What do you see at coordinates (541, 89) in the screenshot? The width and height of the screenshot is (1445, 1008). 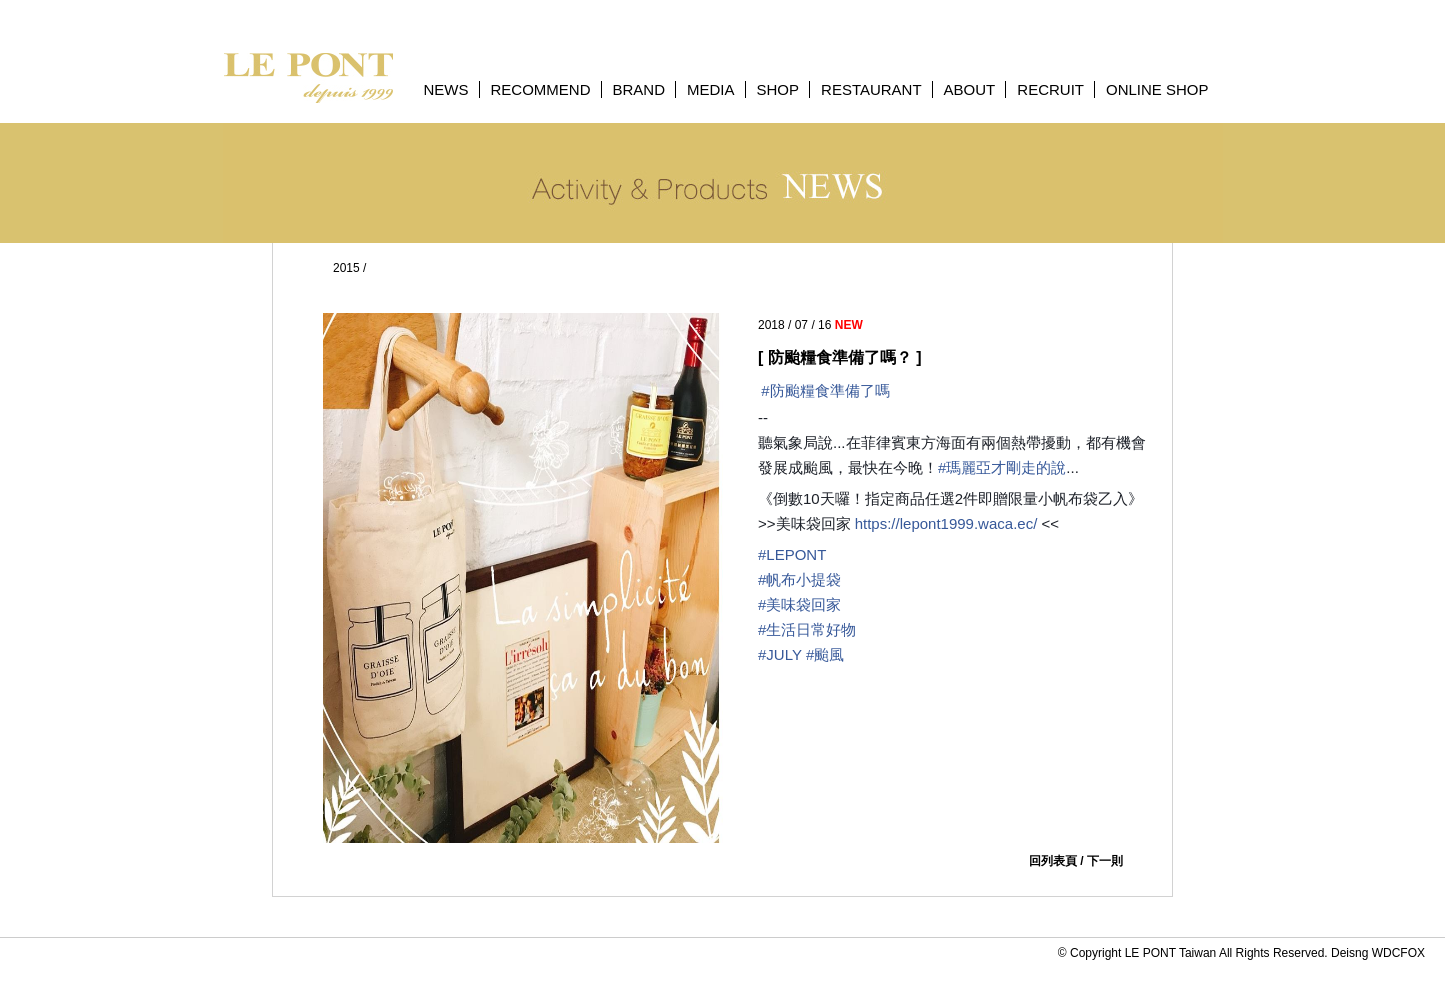 I see `RECOMMEND` at bounding box center [541, 89].